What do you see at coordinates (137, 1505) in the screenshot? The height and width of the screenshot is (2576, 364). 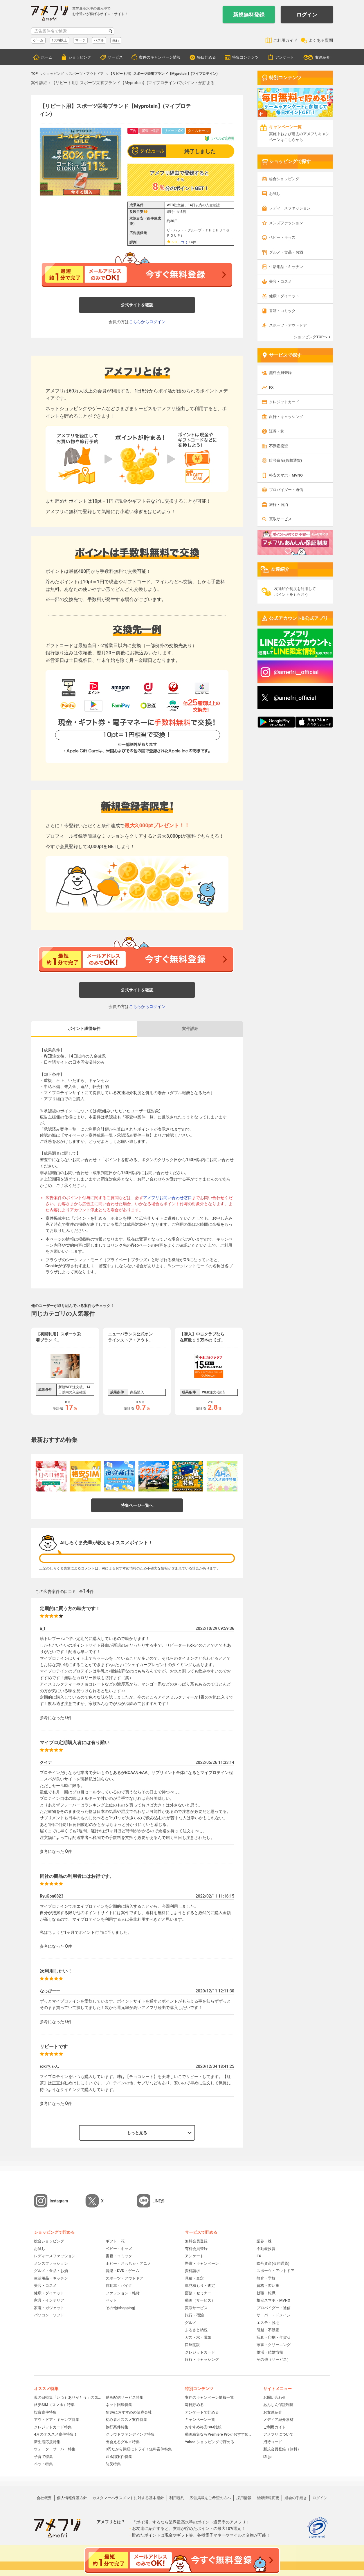 I see `特集ページ一覧へ` at bounding box center [137, 1505].